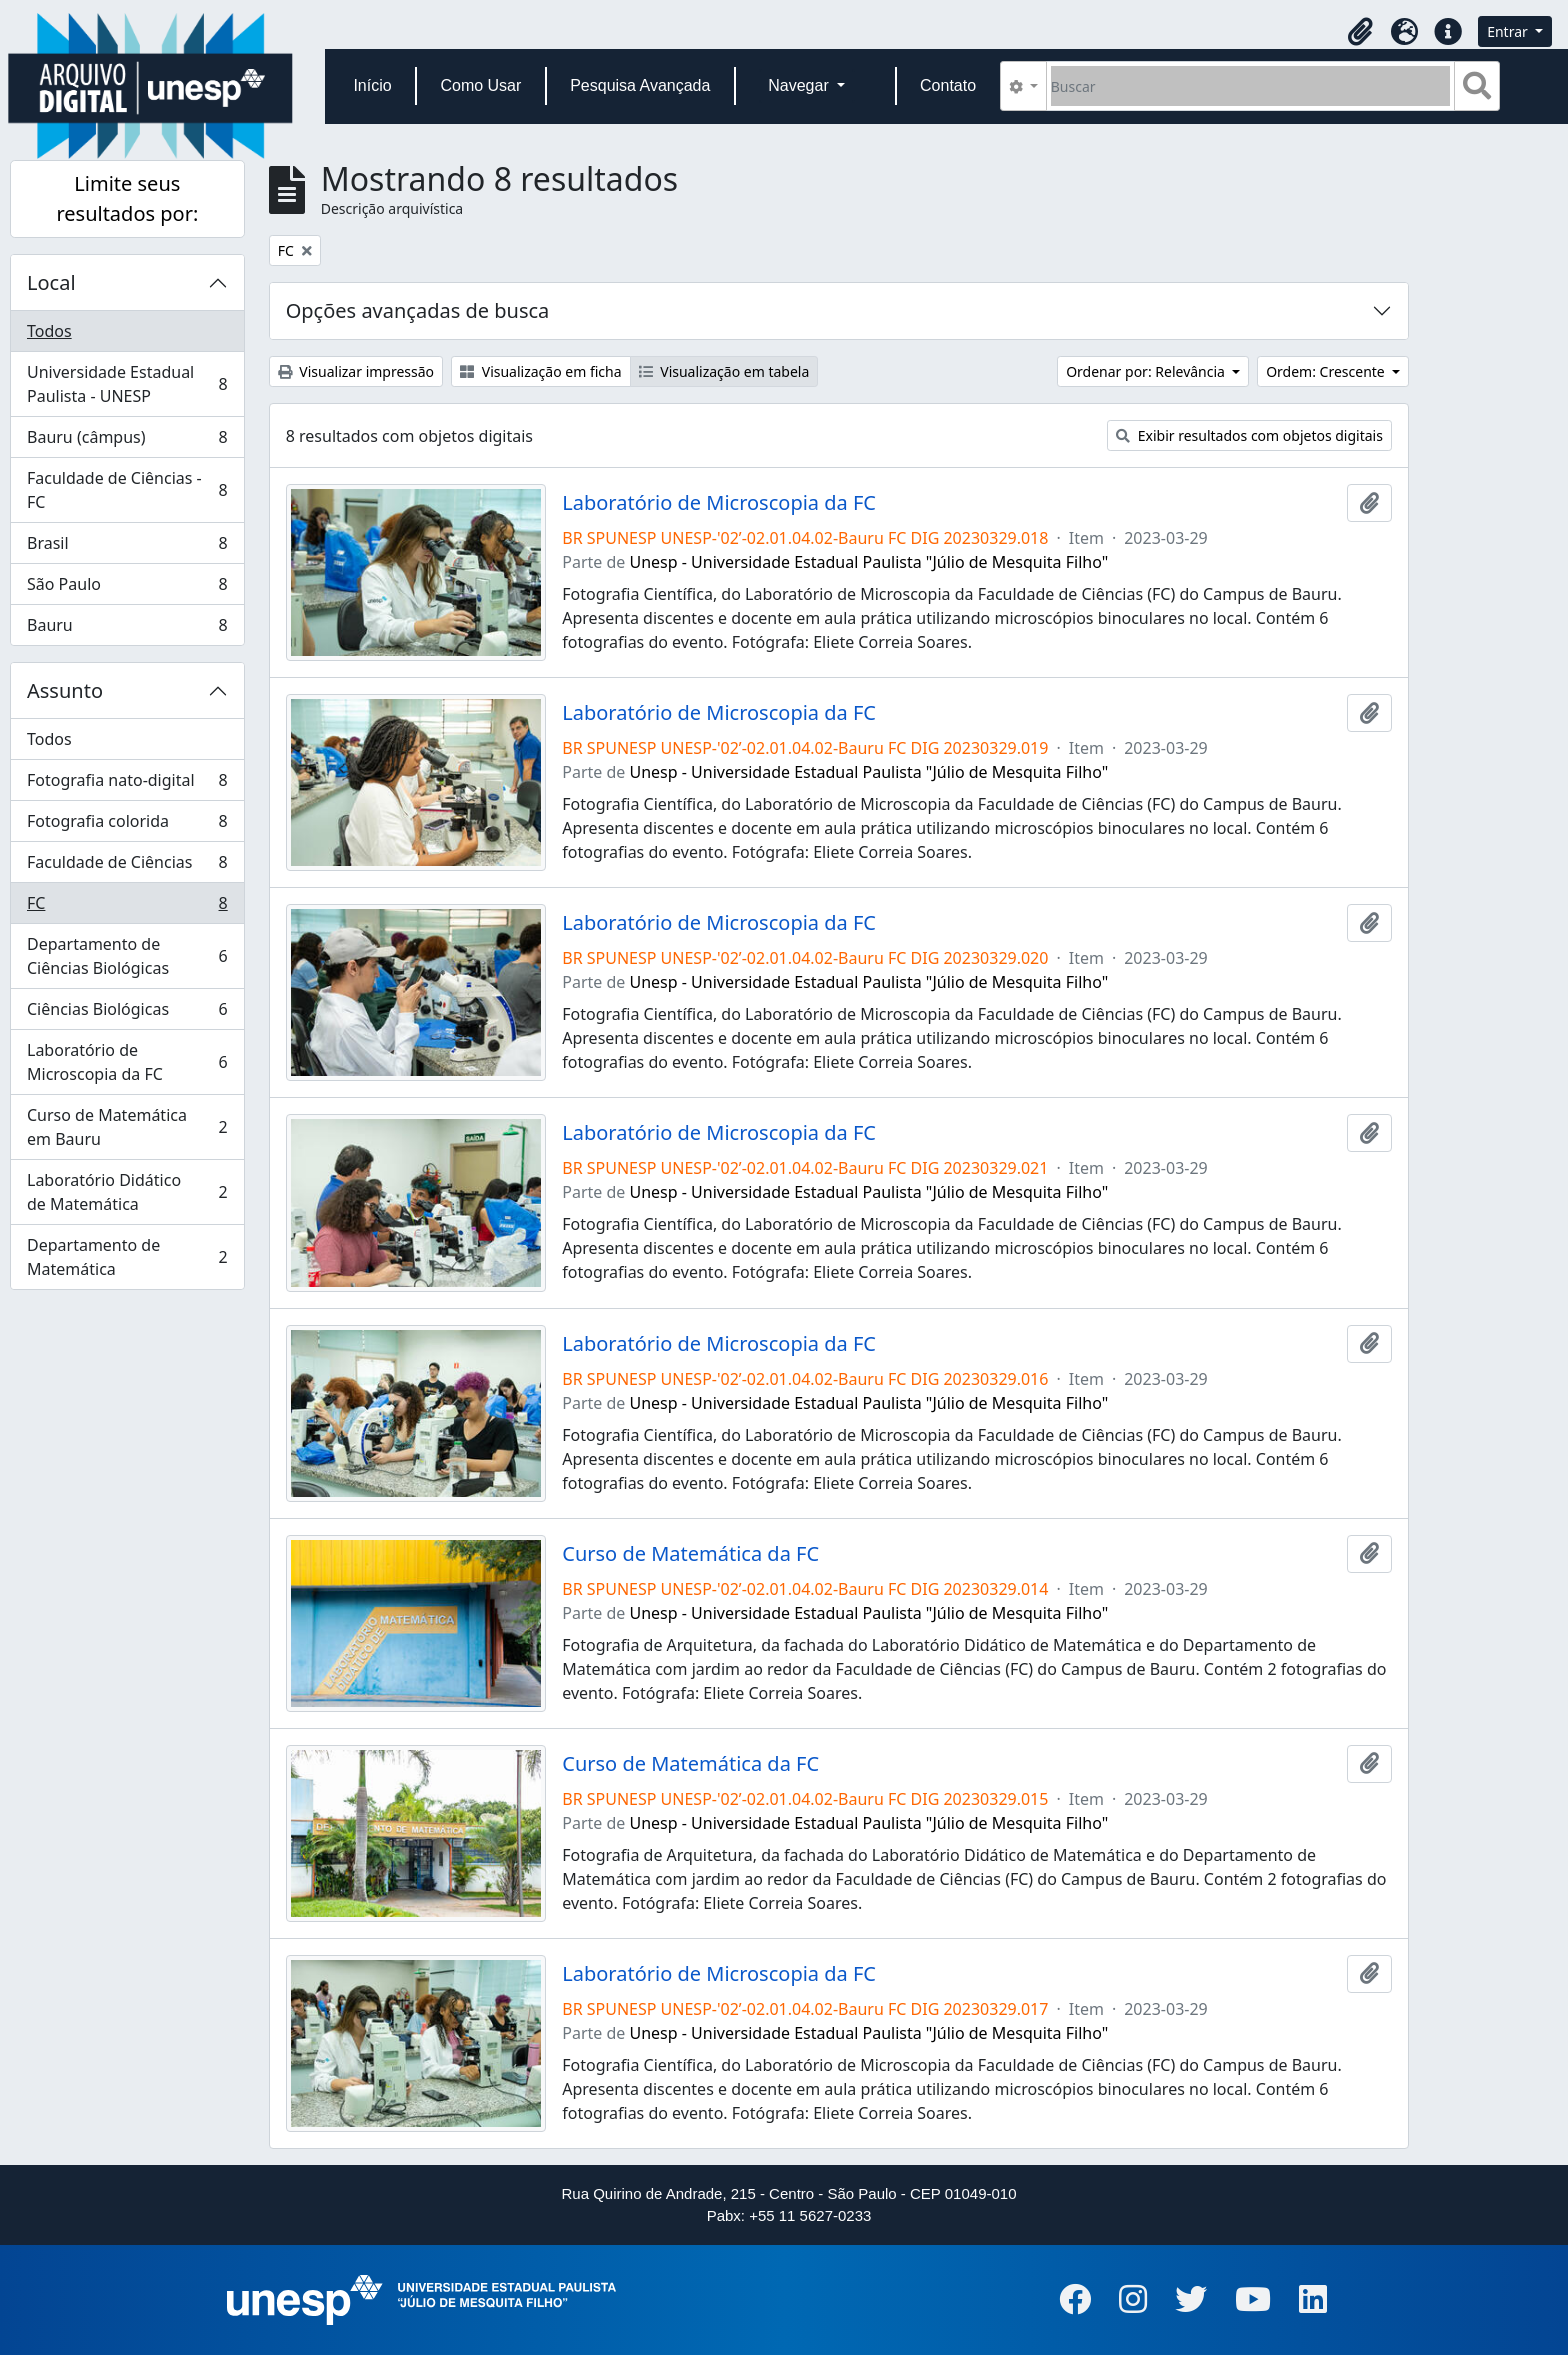 This screenshot has width=1568, height=2355. Describe the element at coordinates (127, 1192) in the screenshot. I see `Laboratório Didático de Matemática` at that location.